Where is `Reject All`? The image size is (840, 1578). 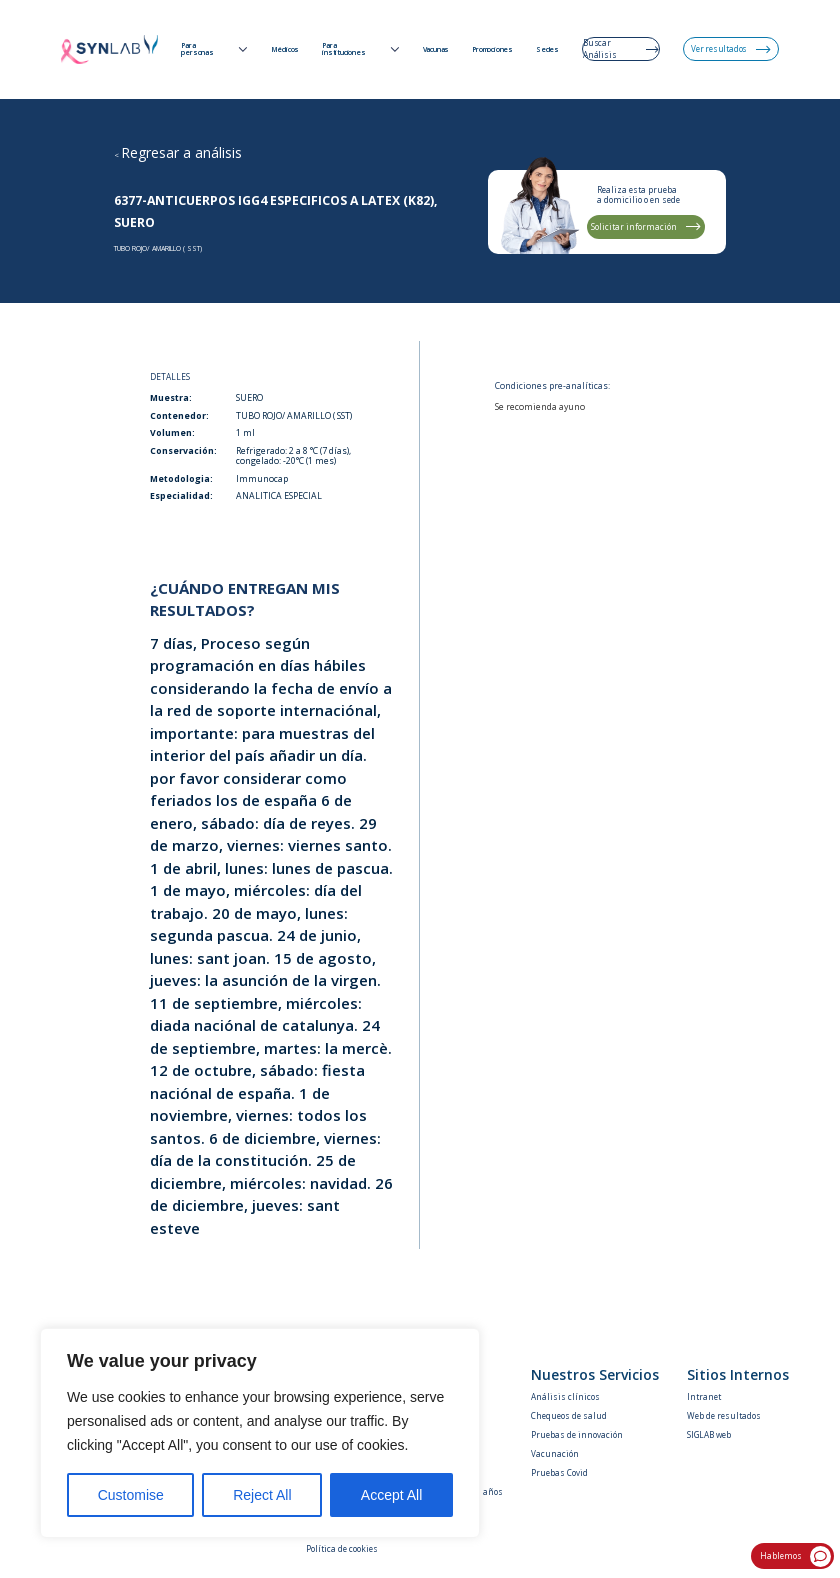
Reject All is located at coordinates (262, 1495).